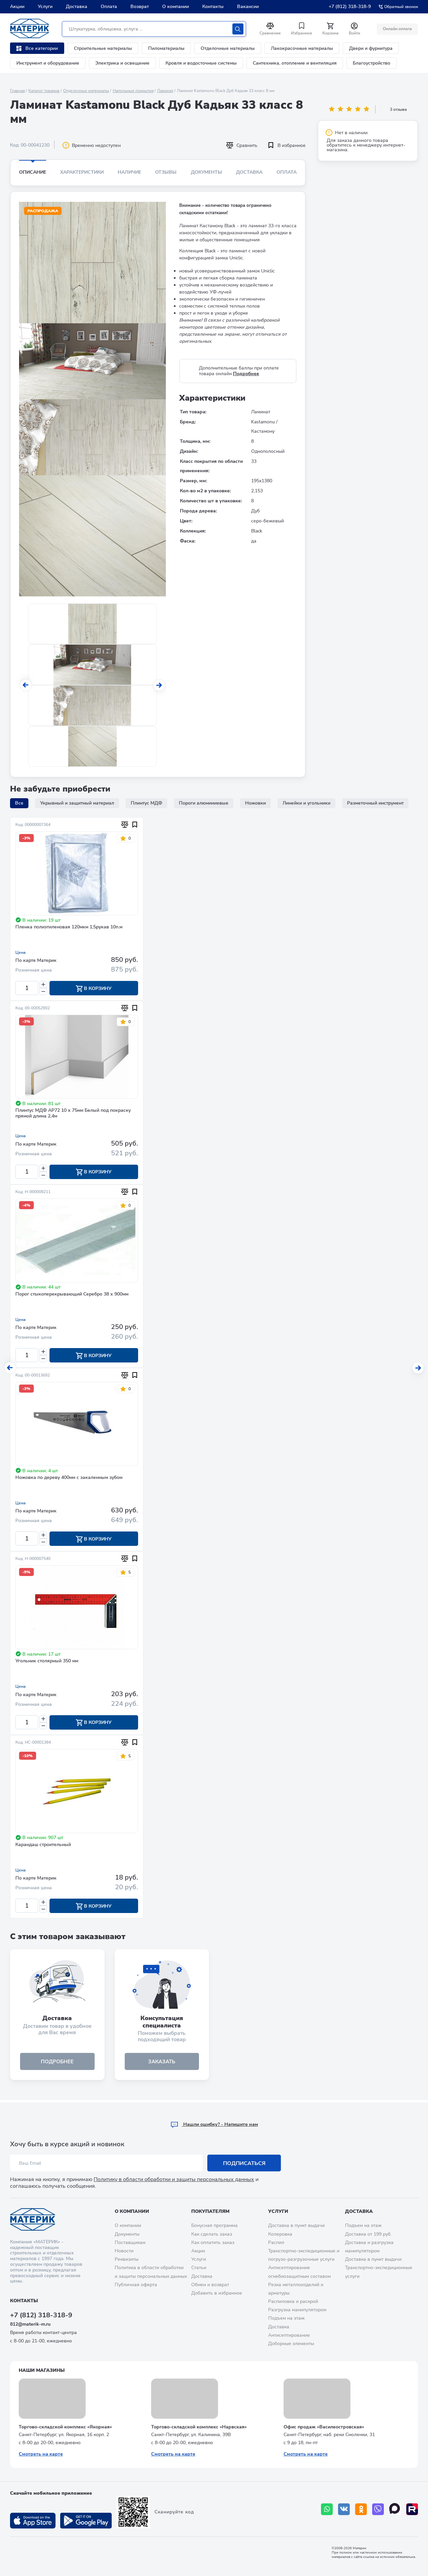 The width and height of the screenshot is (428, 2576). What do you see at coordinates (213, 6) in the screenshot?
I see `Контакты` at bounding box center [213, 6].